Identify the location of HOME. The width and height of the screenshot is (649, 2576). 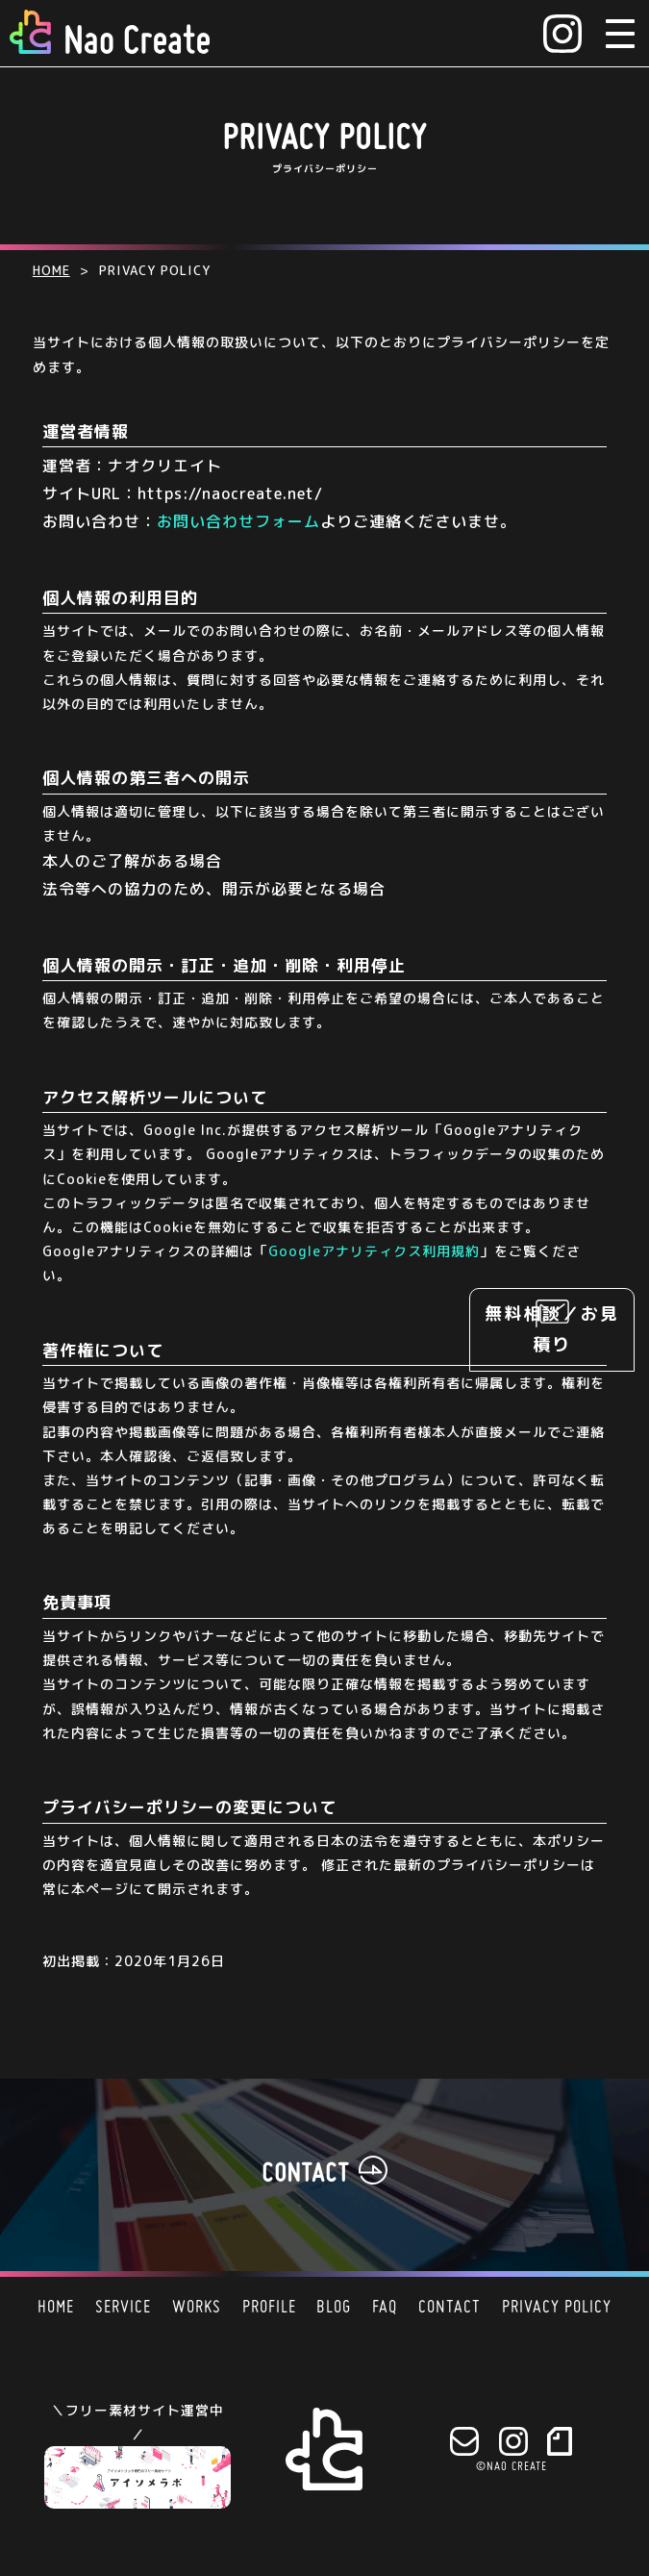
(55, 2308).